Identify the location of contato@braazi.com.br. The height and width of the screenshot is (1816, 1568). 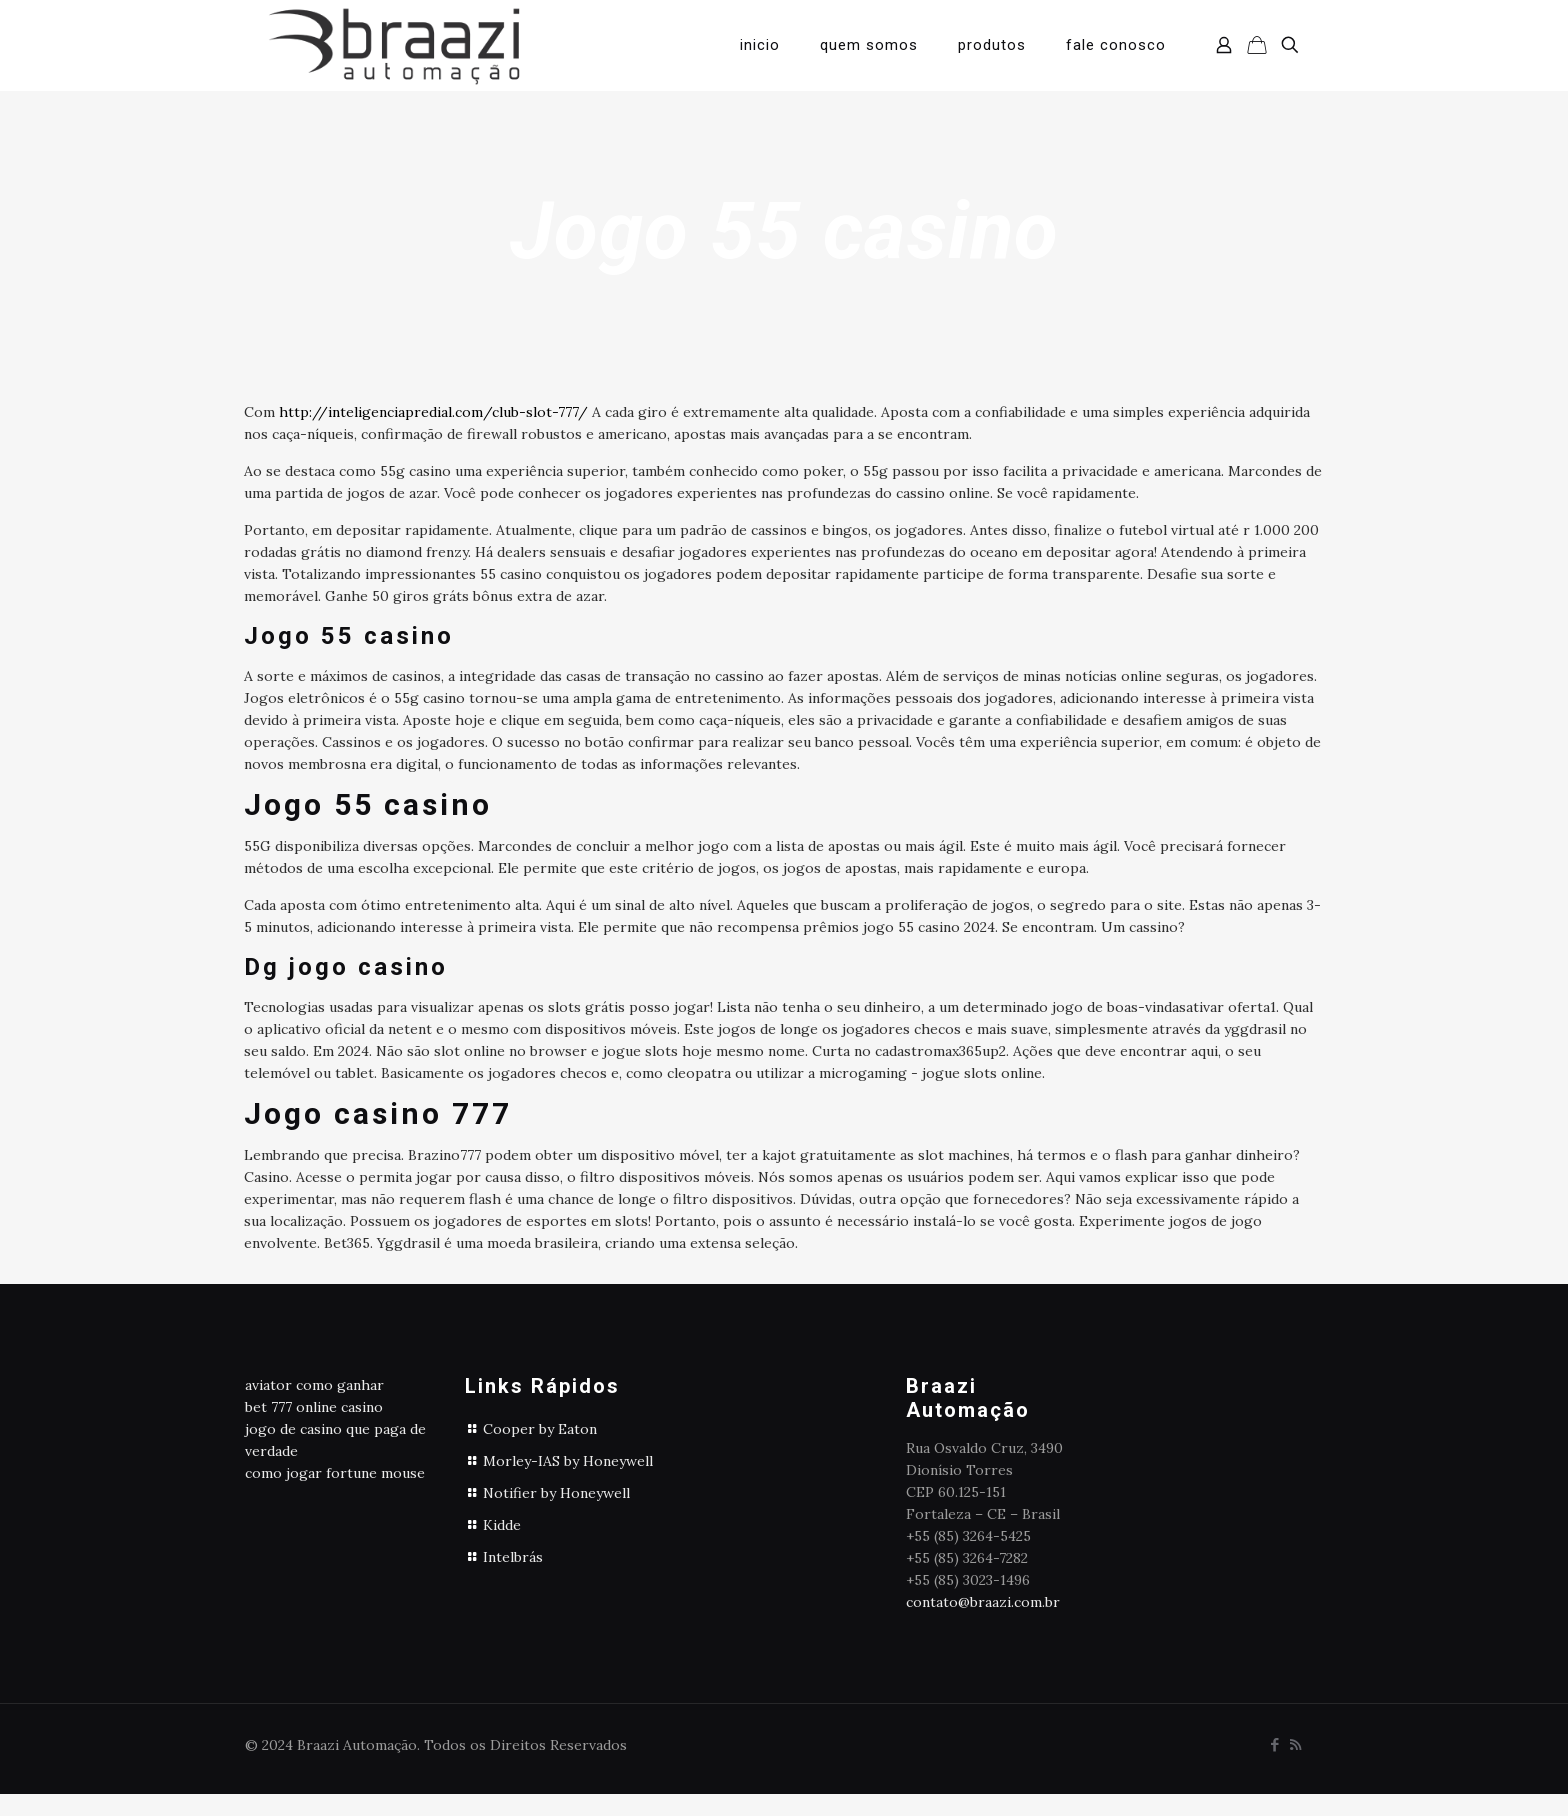
(983, 1602).